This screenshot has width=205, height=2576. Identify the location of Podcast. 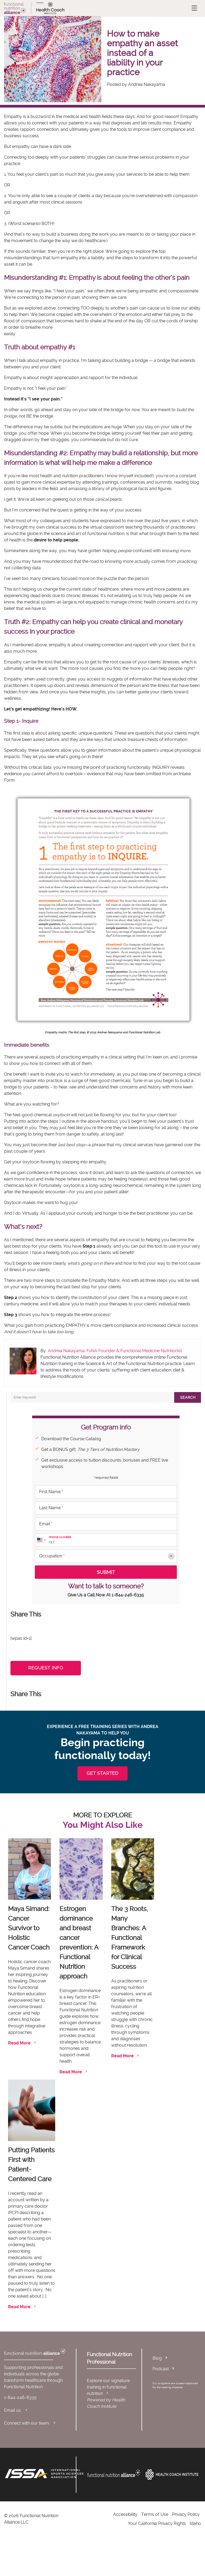
(160, 2368).